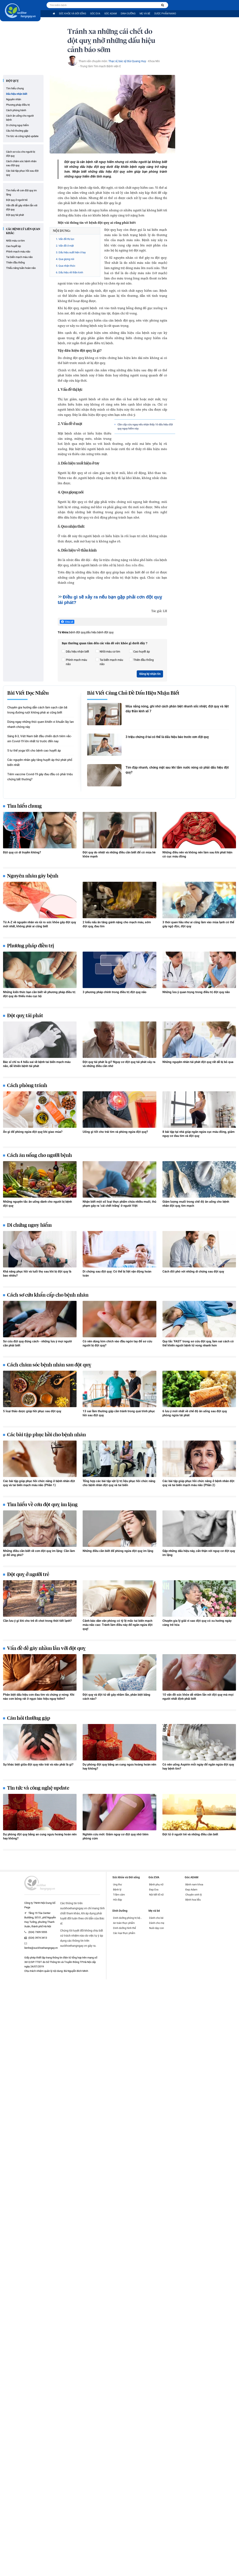  What do you see at coordinates (198, 1766) in the screenshot?
I see `Có nên uống Aspirin mỗi ngày để ngăn ngừa đột quỵ hay bệnh tim?` at bounding box center [198, 1766].